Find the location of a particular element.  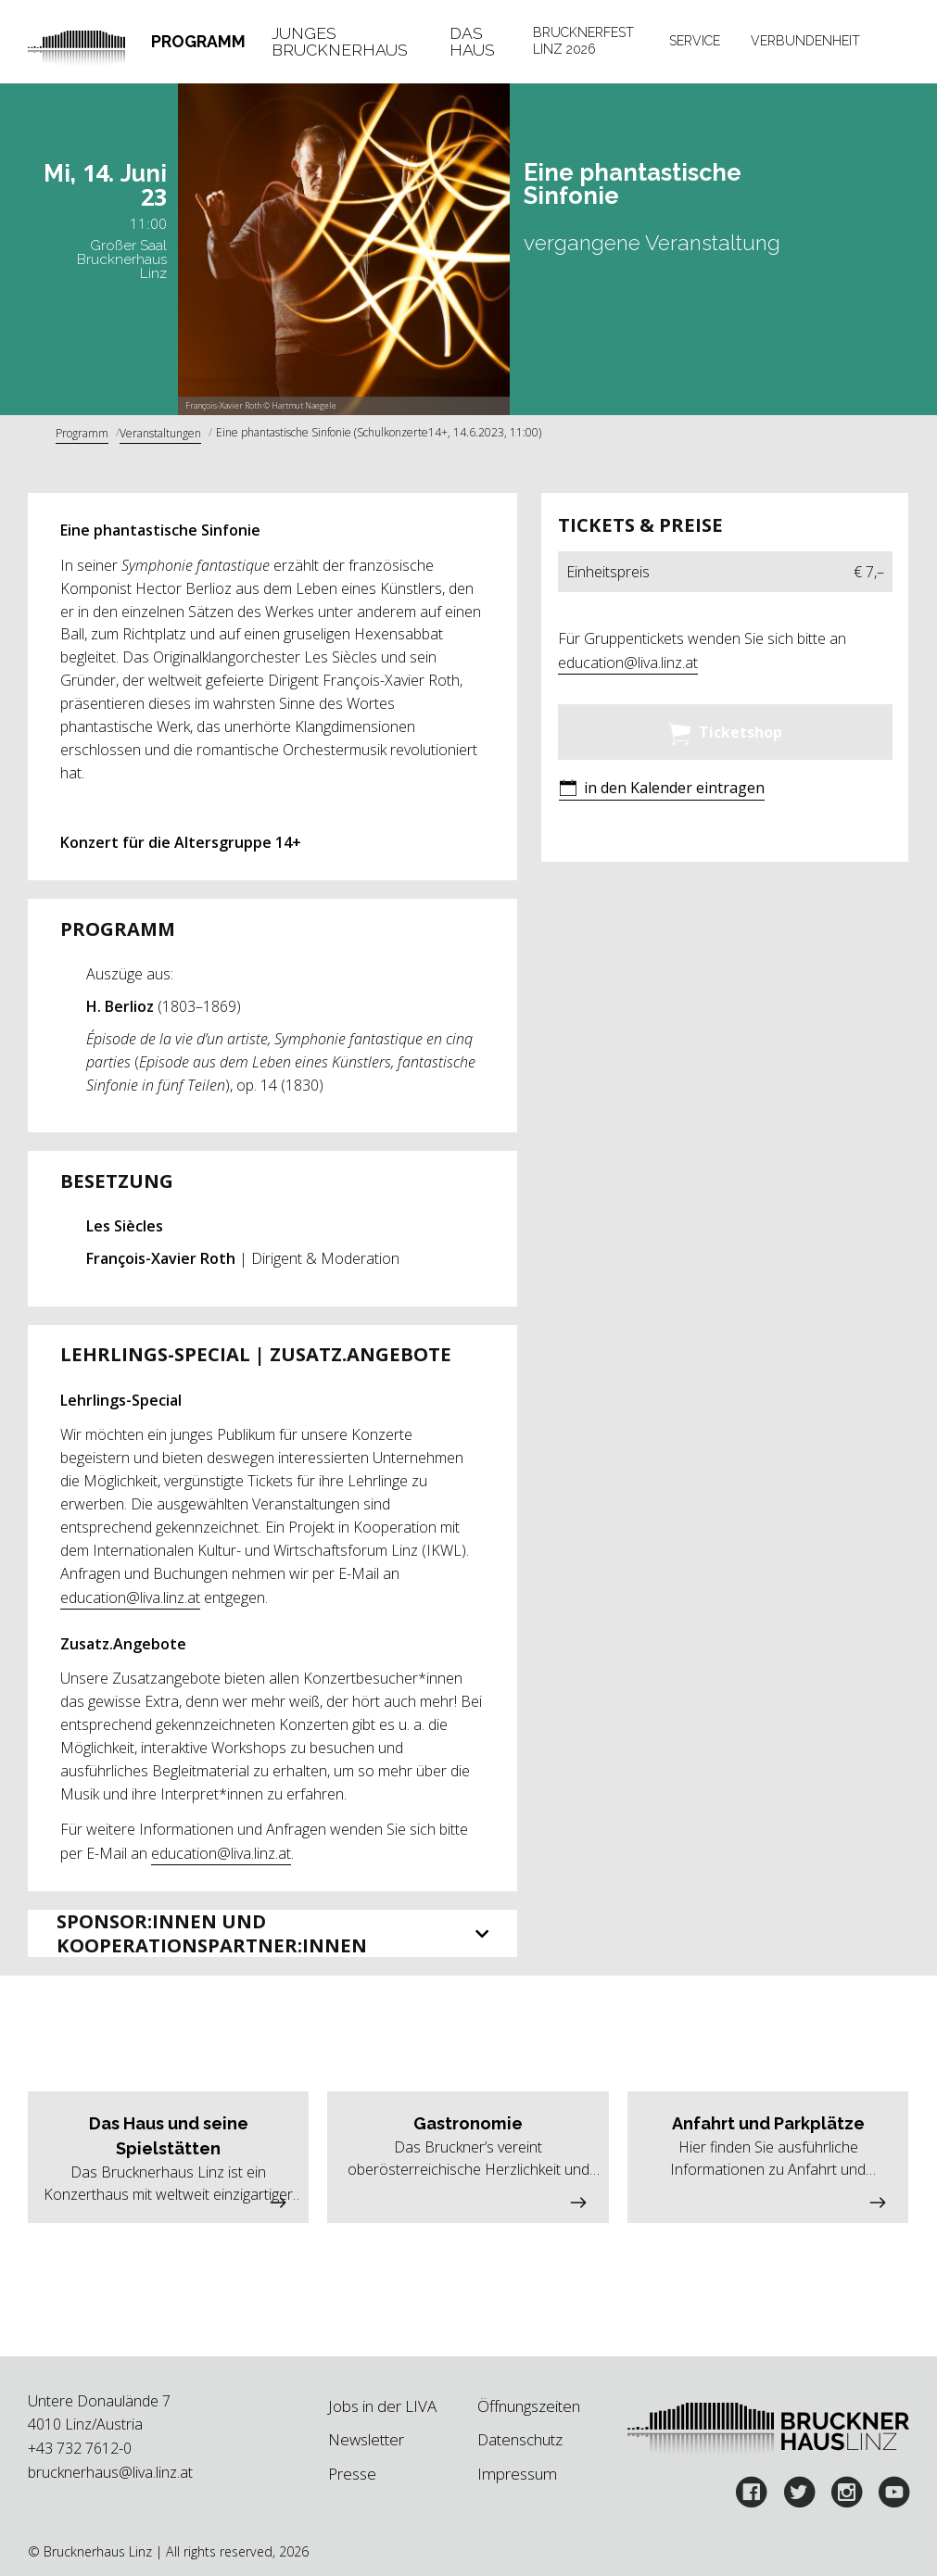

Service is located at coordinates (694, 40).